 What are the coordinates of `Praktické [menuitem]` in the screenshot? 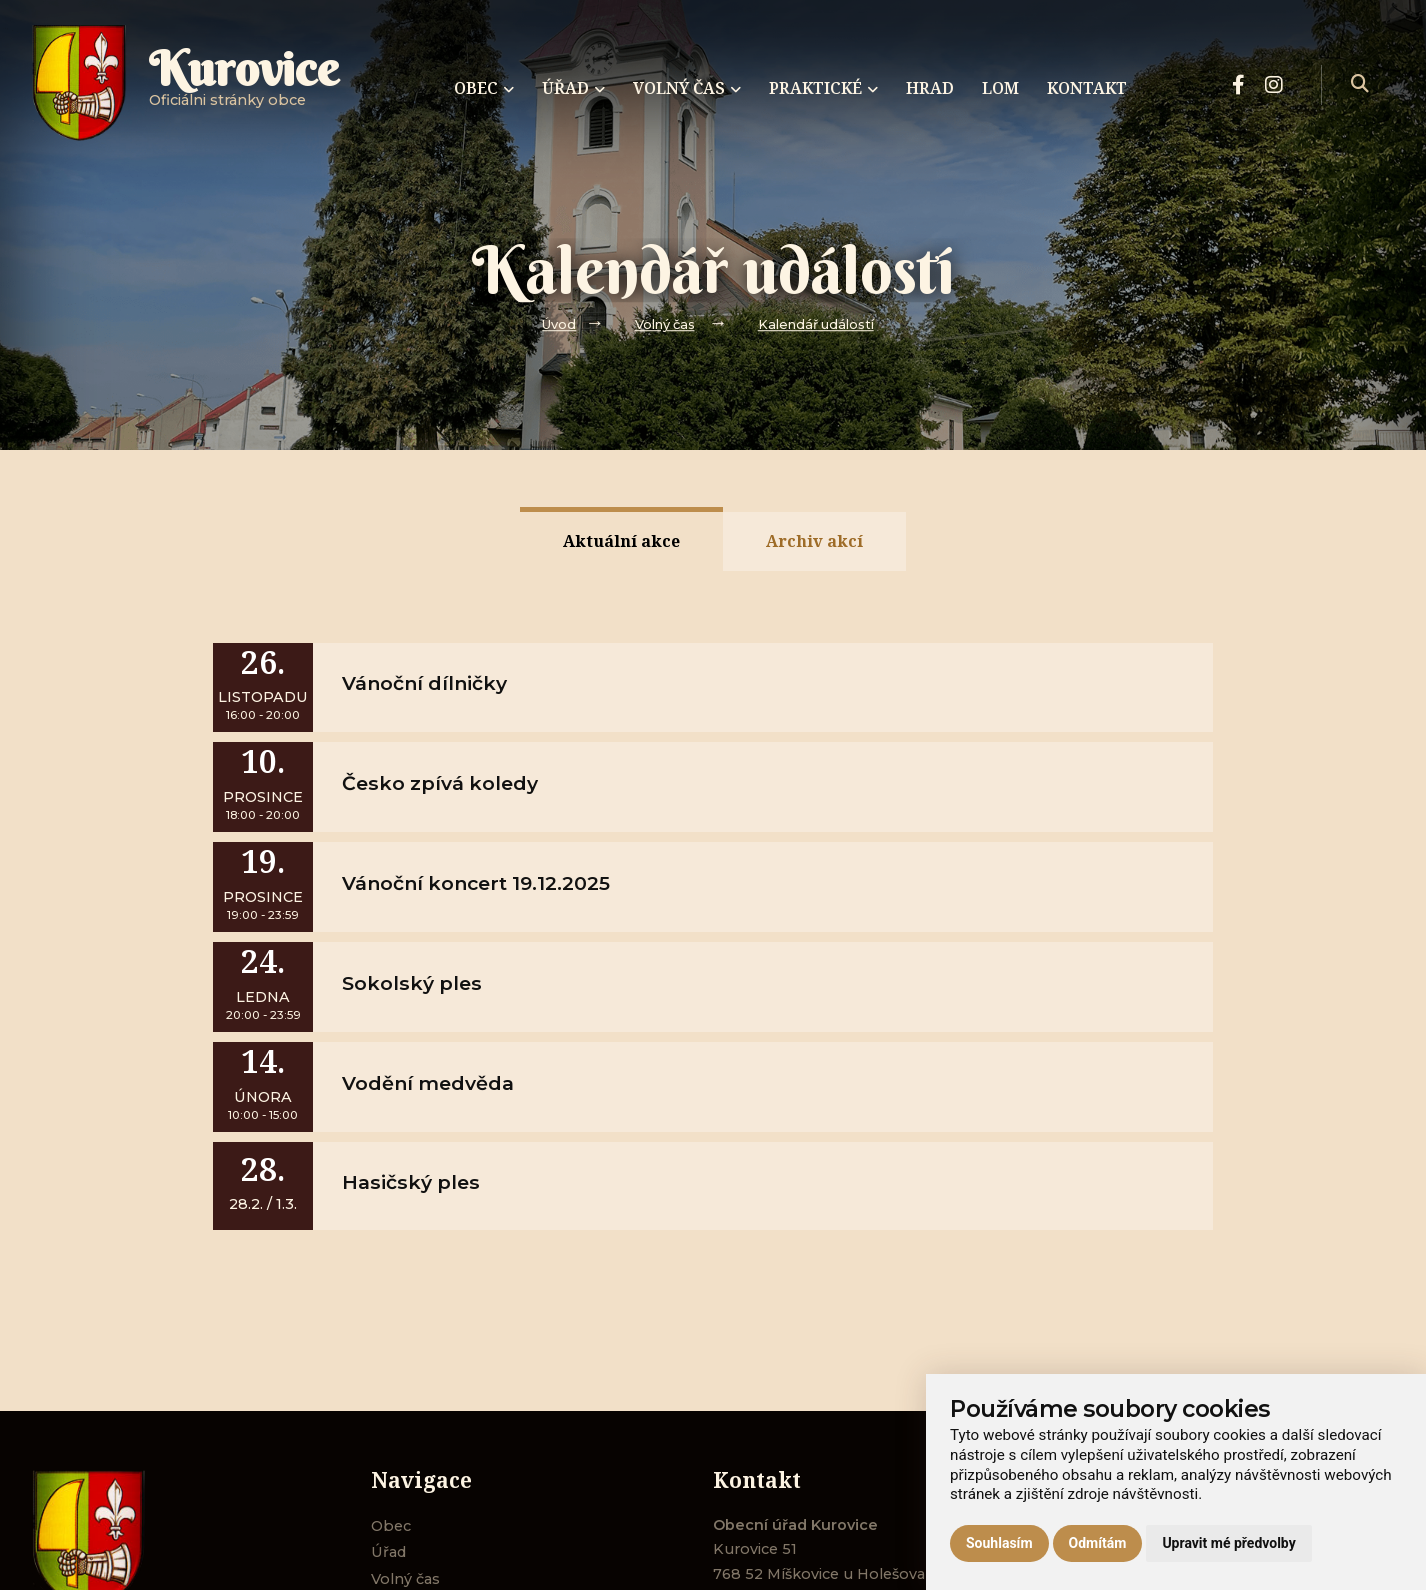 It's located at (823, 88).